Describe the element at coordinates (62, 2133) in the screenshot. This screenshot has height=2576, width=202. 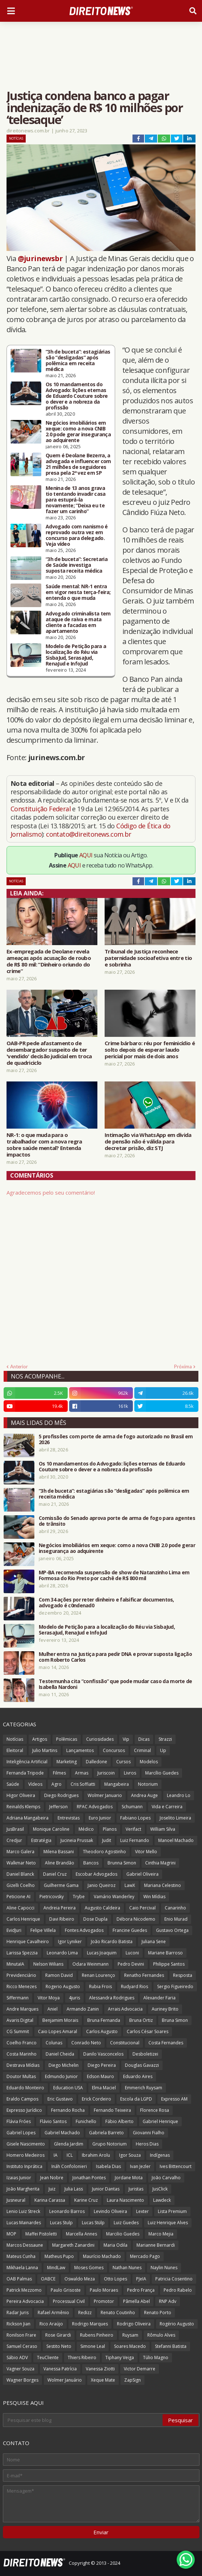
I see `Gabriel Machado` at that location.